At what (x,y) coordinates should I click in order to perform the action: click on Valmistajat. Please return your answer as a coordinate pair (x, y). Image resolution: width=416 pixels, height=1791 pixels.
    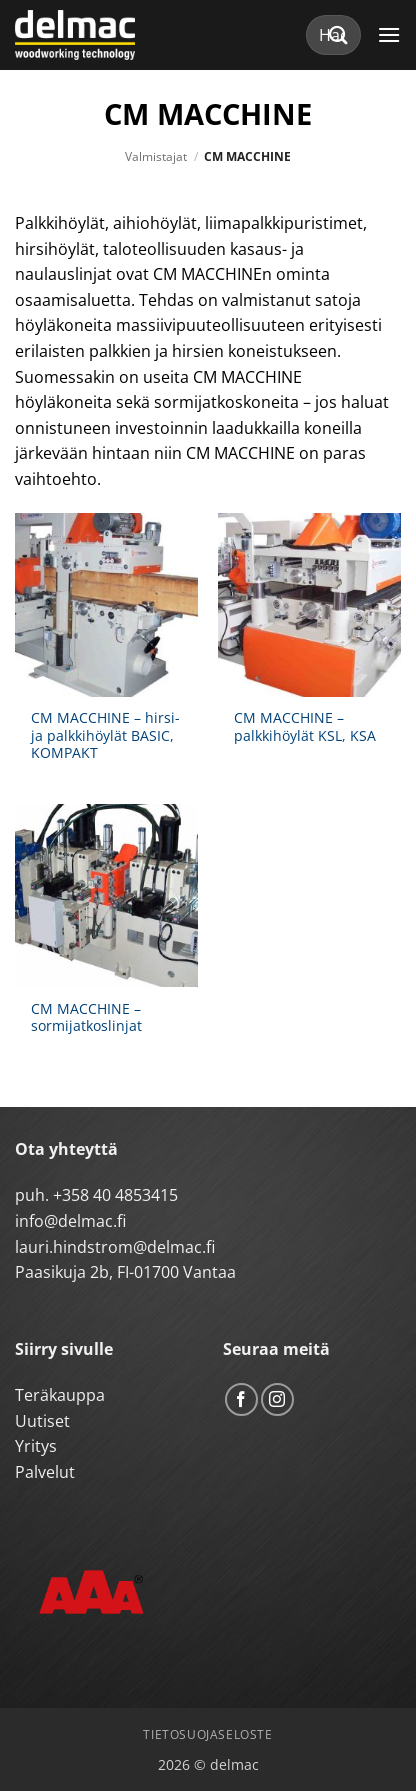
    Looking at the image, I should click on (156, 156).